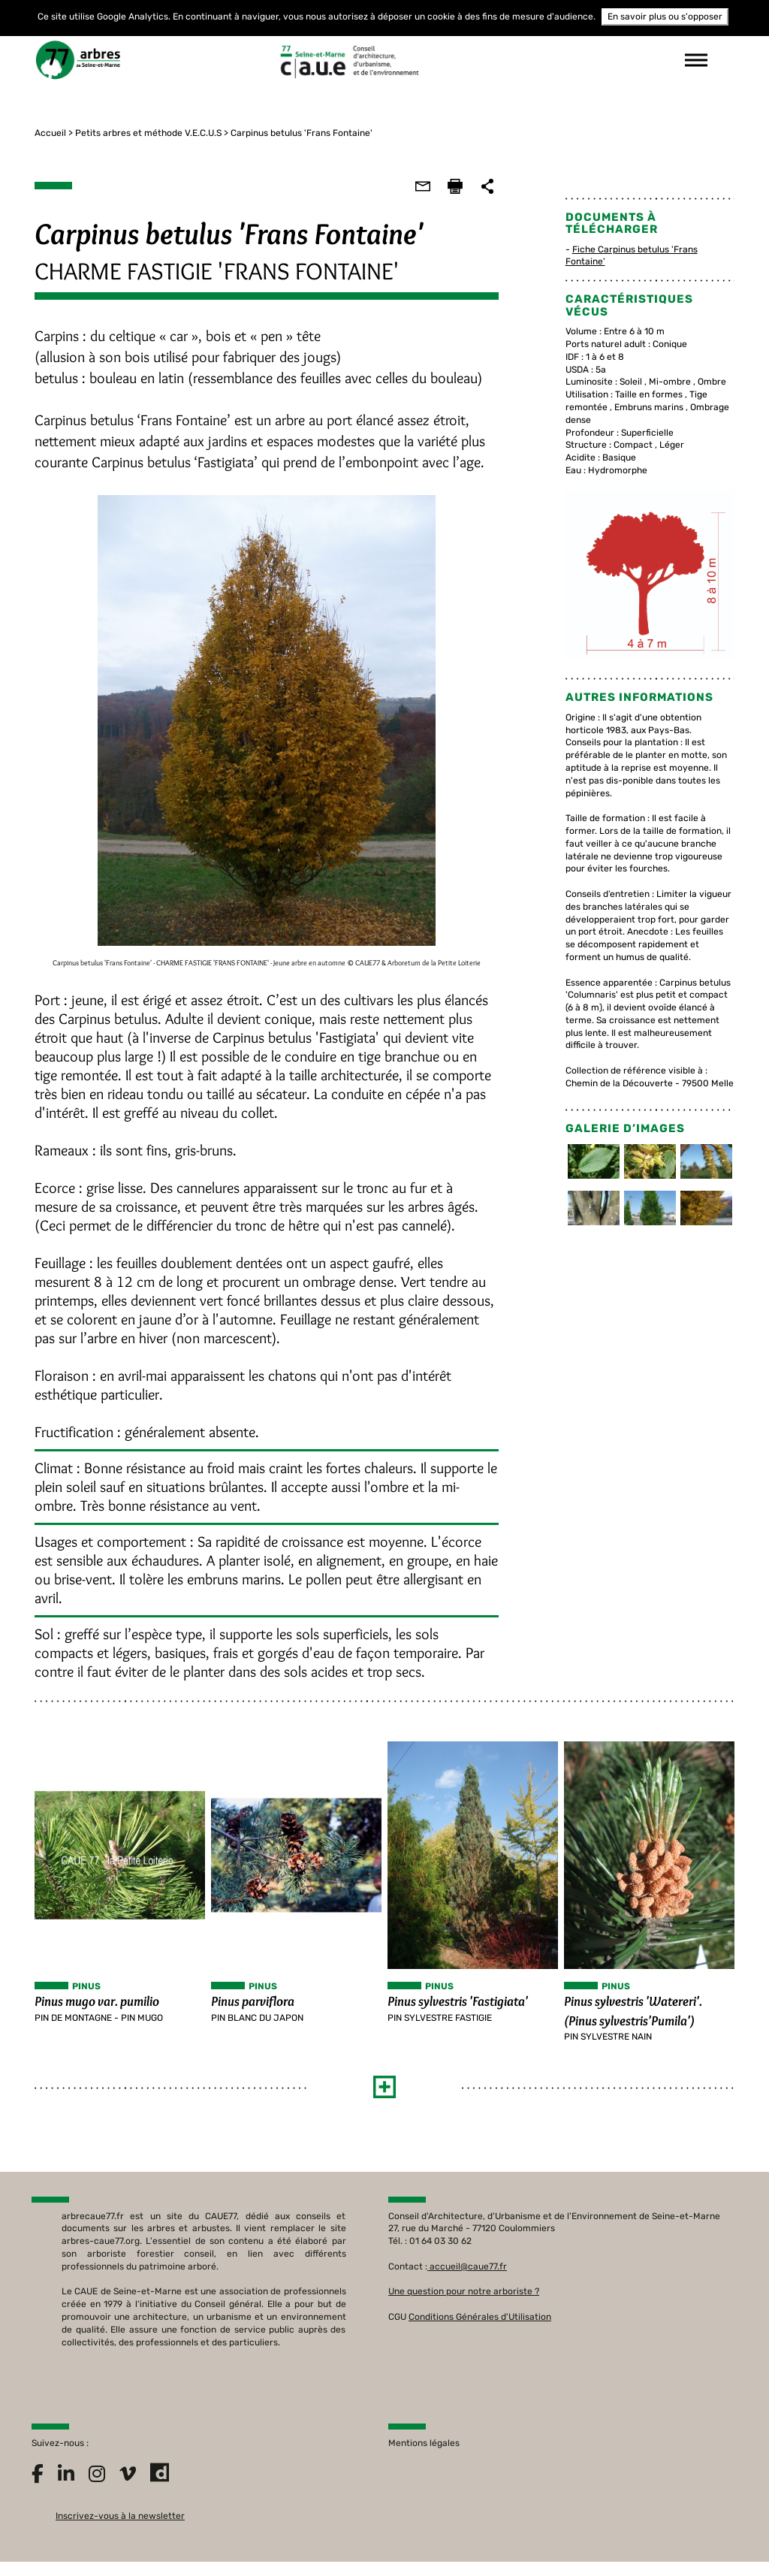  Describe the element at coordinates (468, 2274) in the screenshot. I see `accueil@caue77.fr` at that location.